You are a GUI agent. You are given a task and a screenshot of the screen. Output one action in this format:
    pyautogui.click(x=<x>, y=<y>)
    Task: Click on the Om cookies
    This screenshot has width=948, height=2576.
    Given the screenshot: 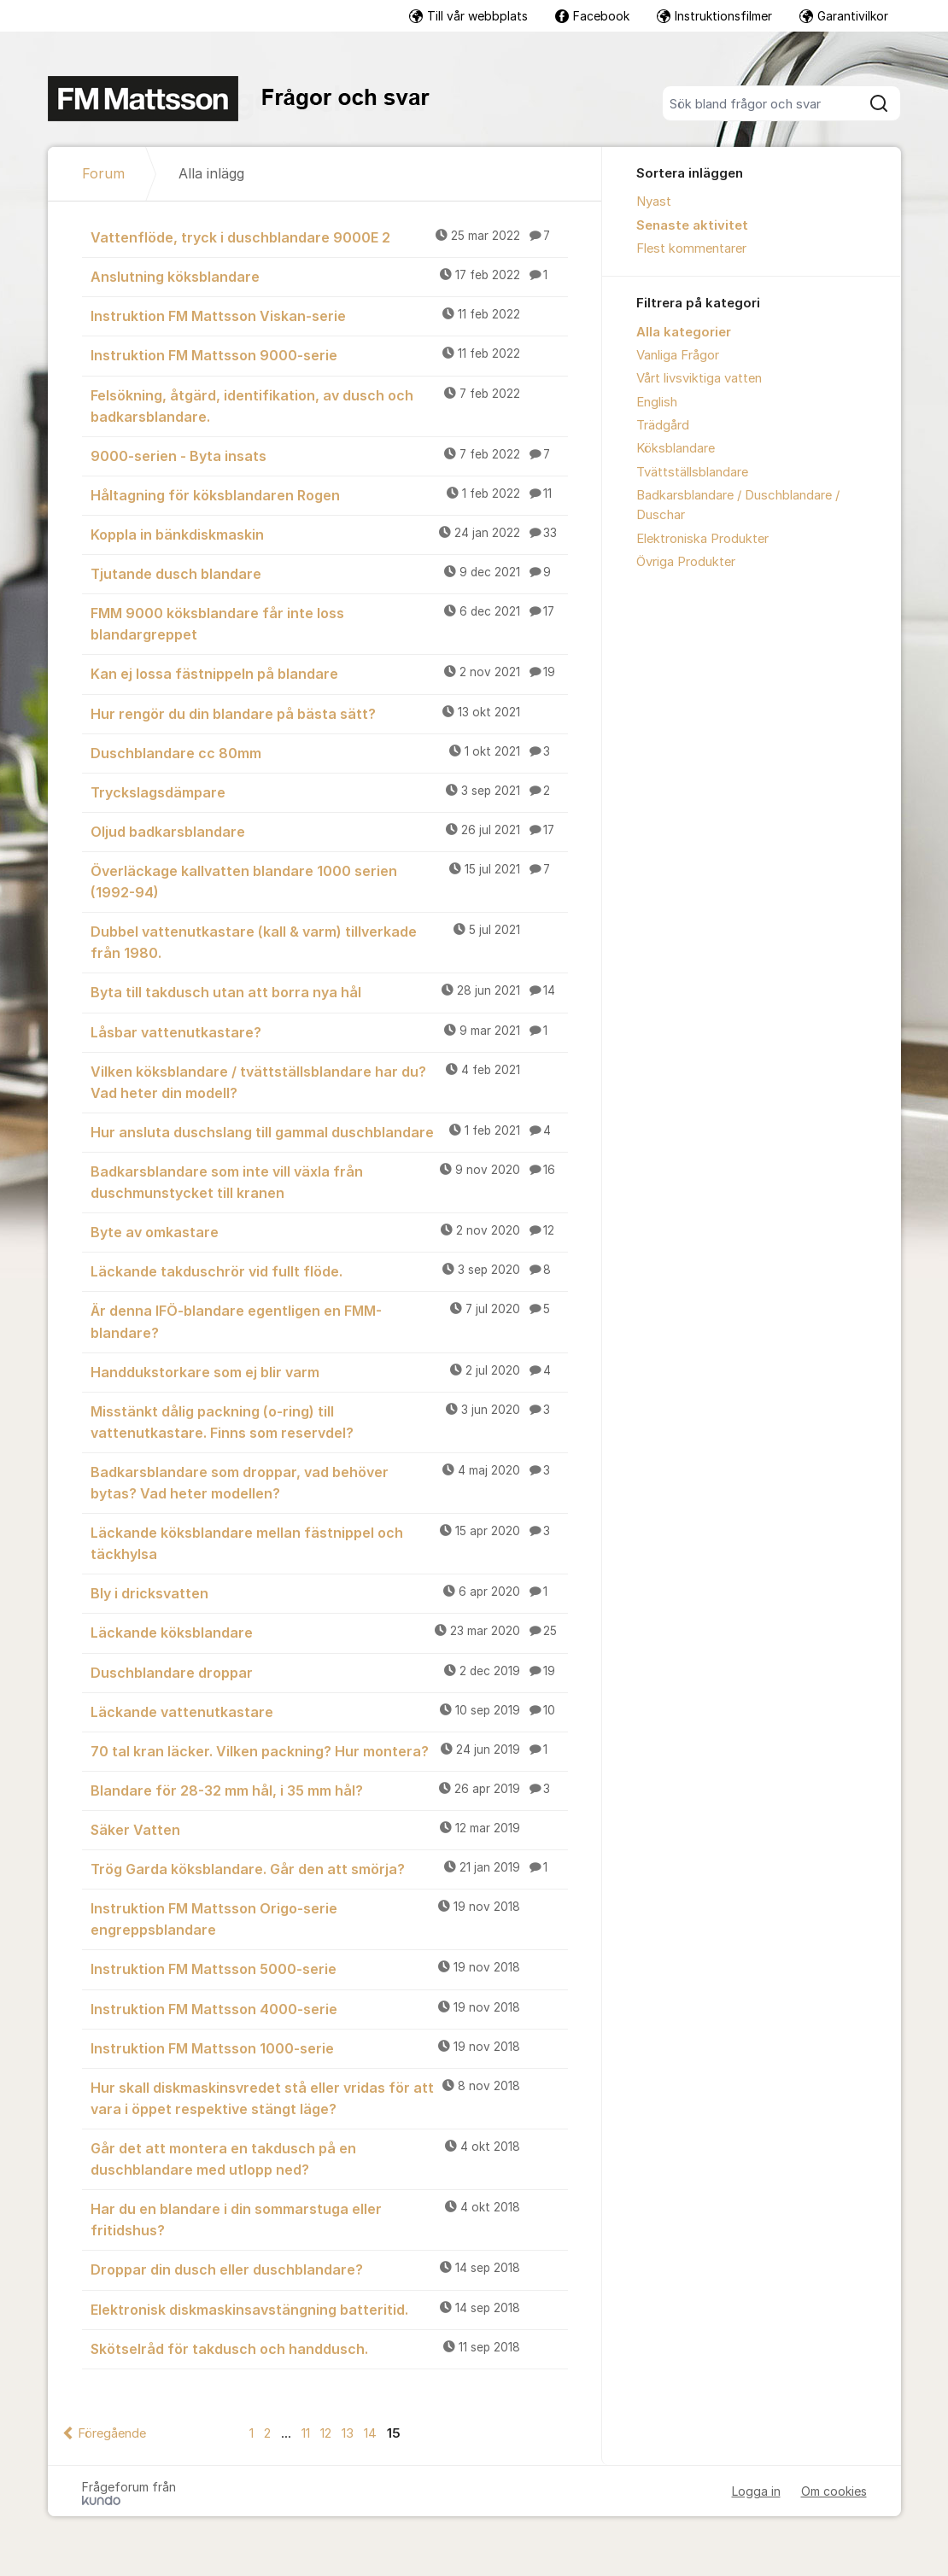 What is the action you would take?
    pyautogui.click(x=834, y=2491)
    